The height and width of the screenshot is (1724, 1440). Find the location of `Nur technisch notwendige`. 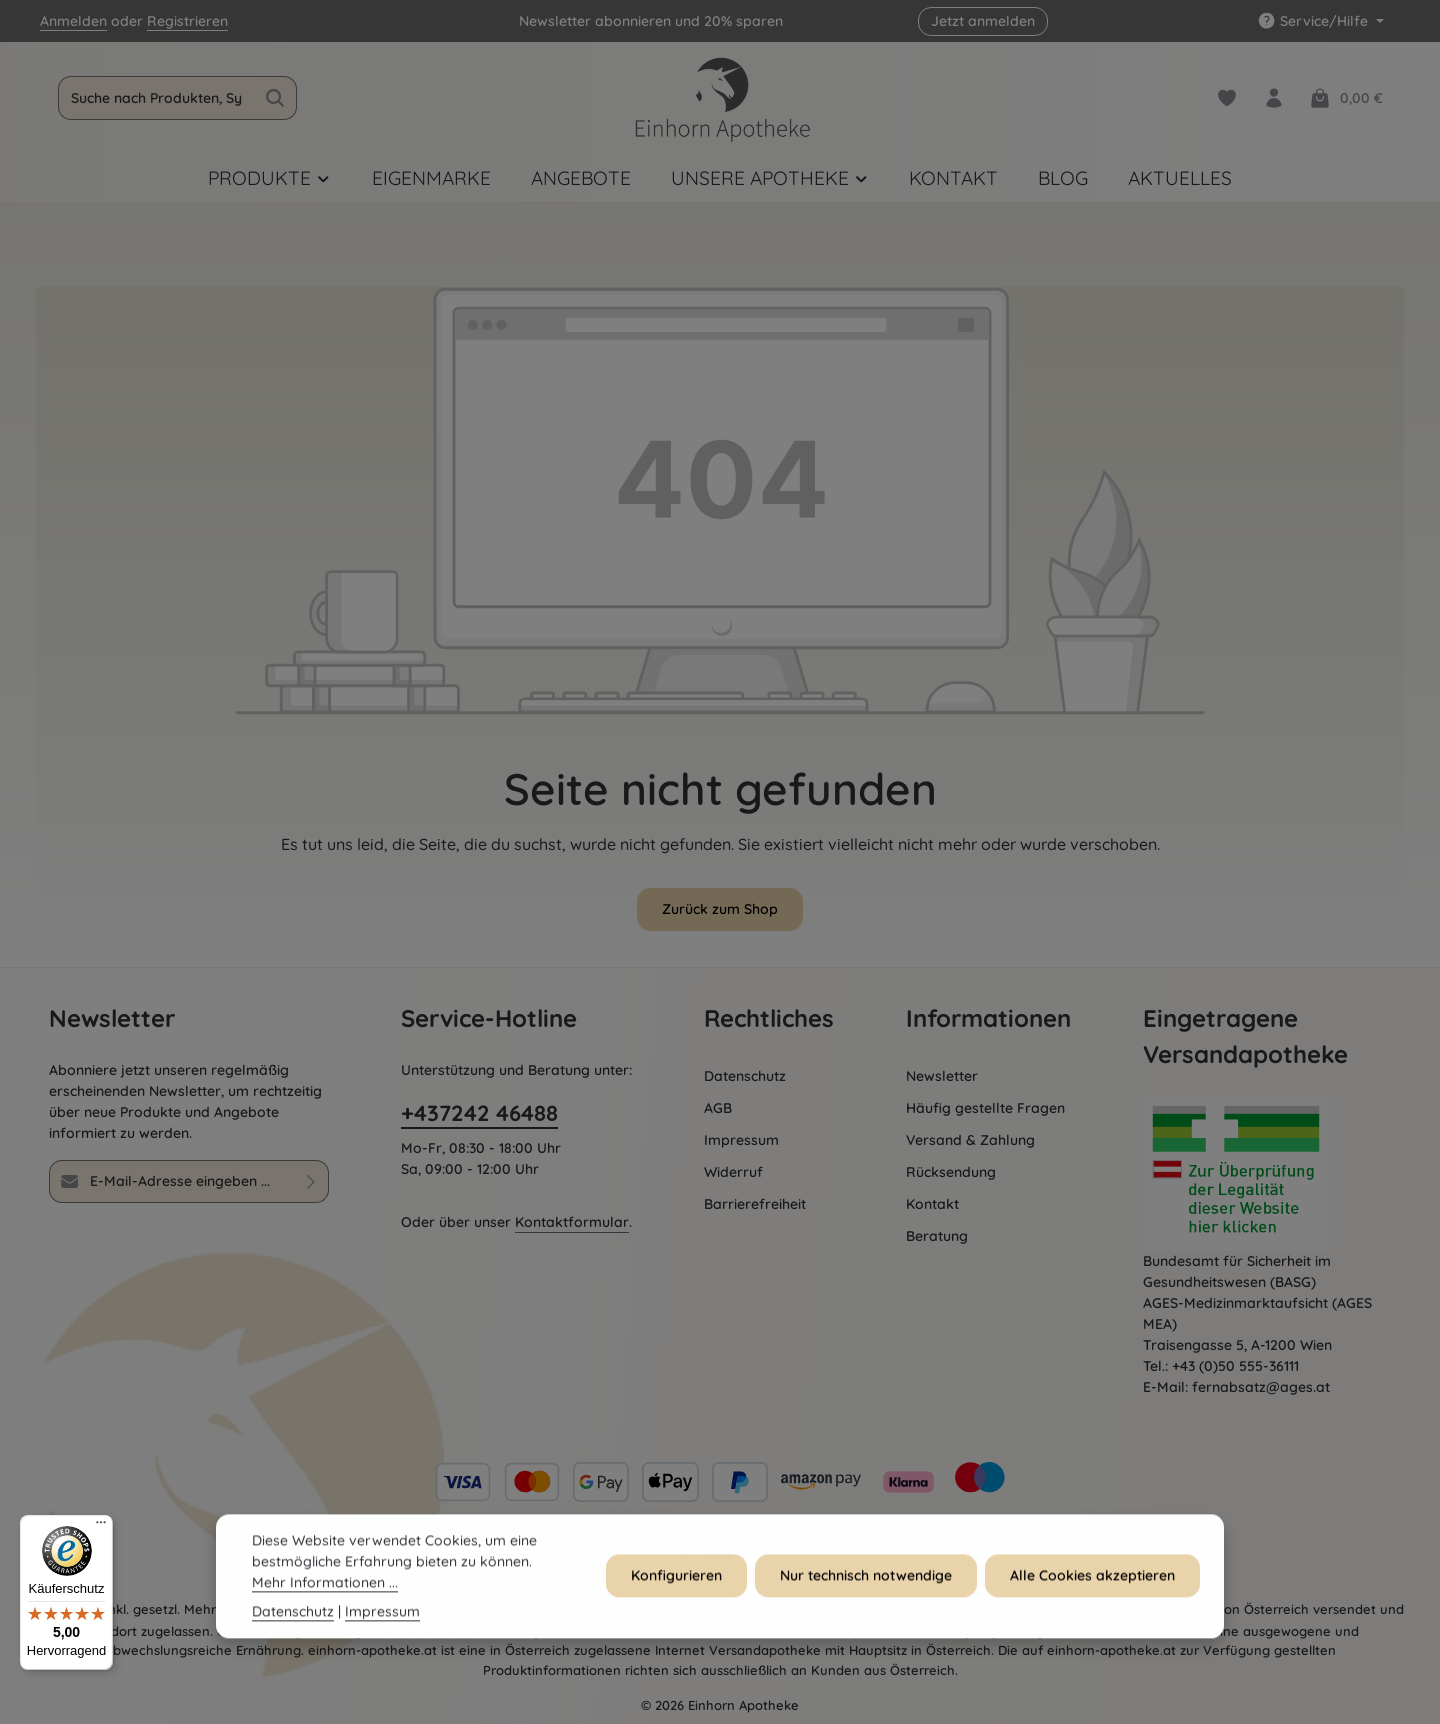

Nur technisch notwendige is located at coordinates (866, 1591).